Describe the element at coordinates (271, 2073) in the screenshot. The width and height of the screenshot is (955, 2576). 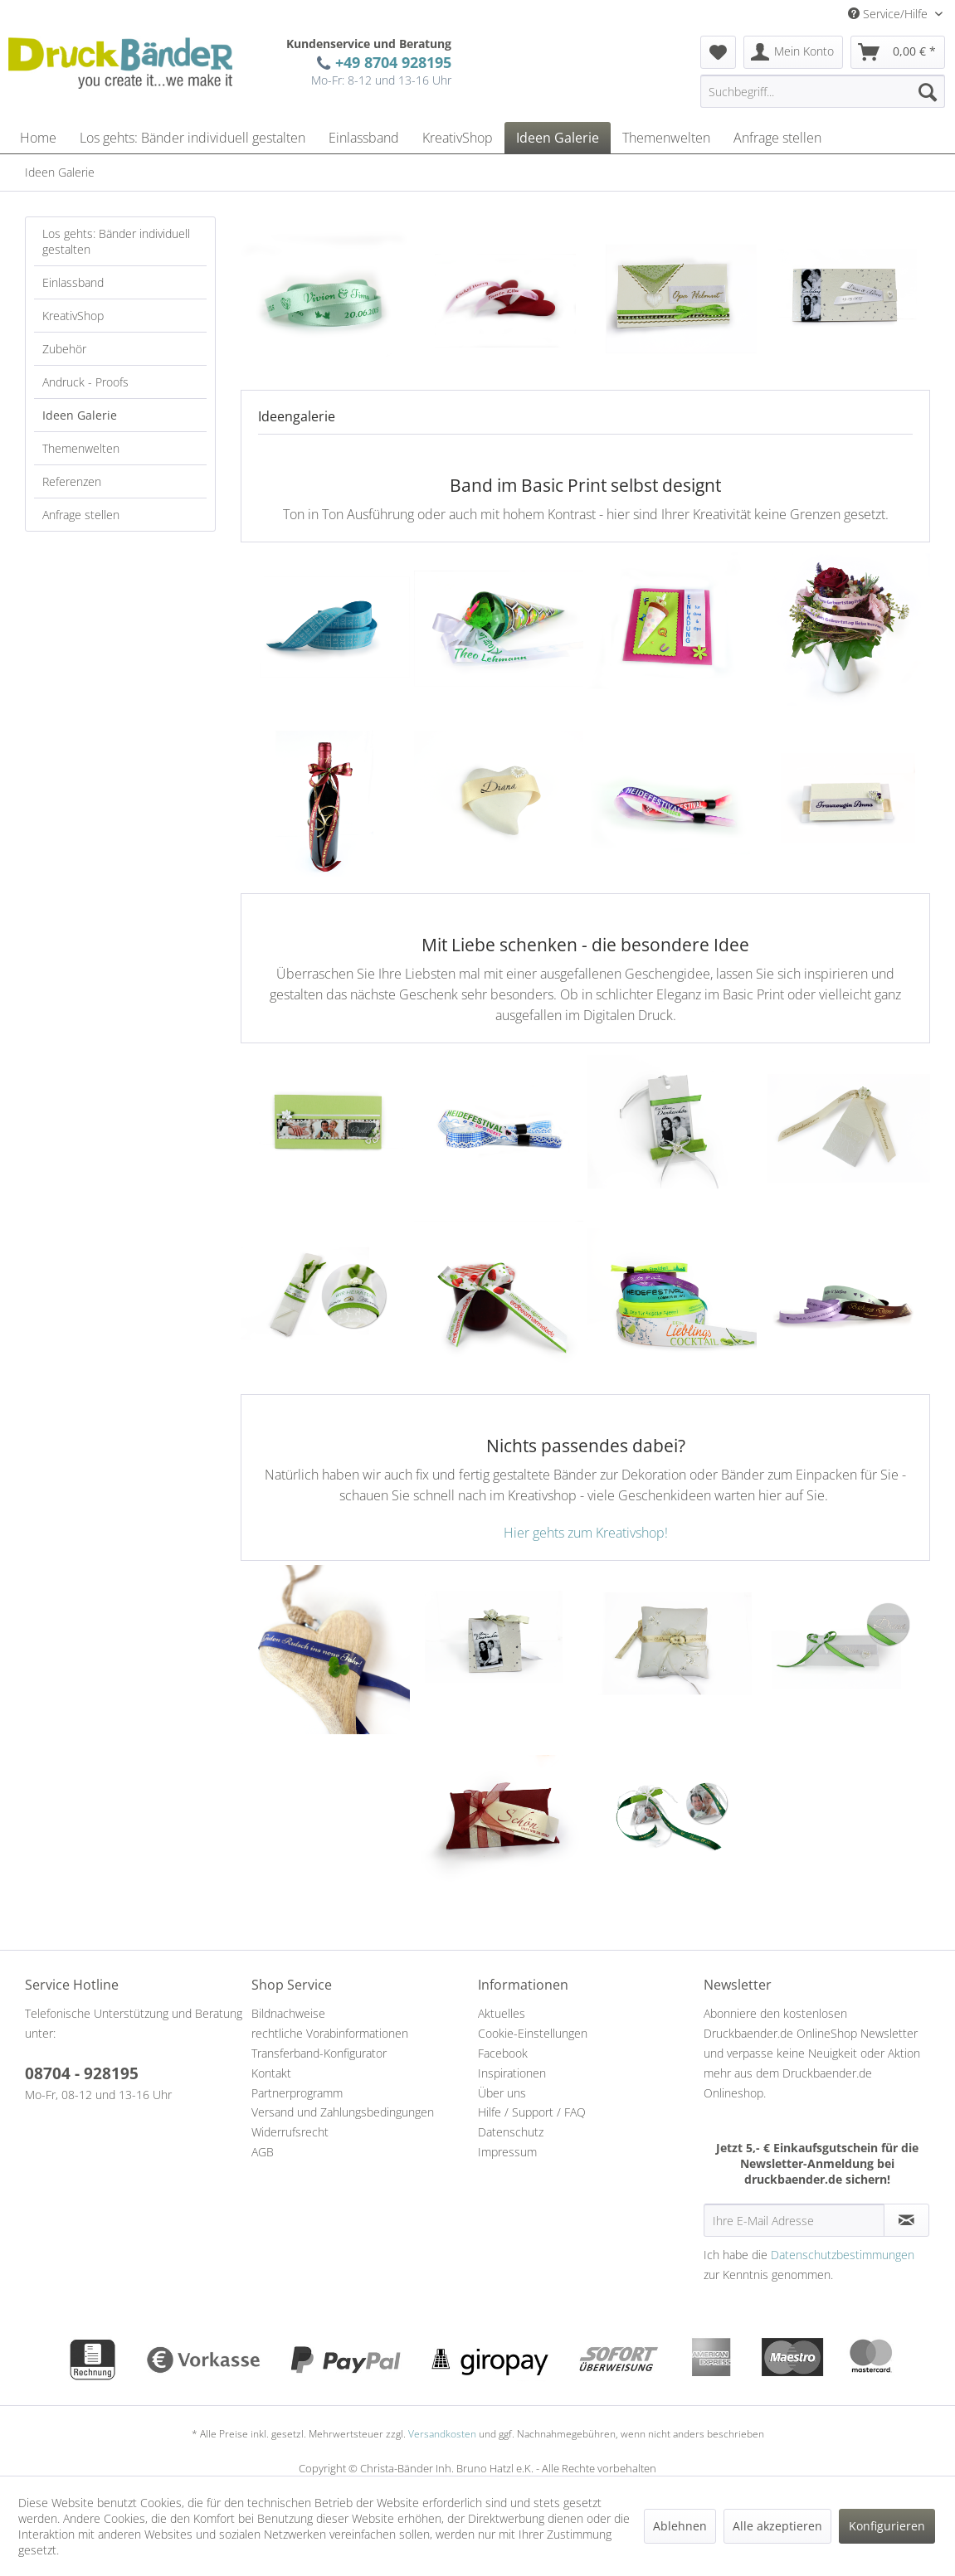
I see `Kontakt` at that location.